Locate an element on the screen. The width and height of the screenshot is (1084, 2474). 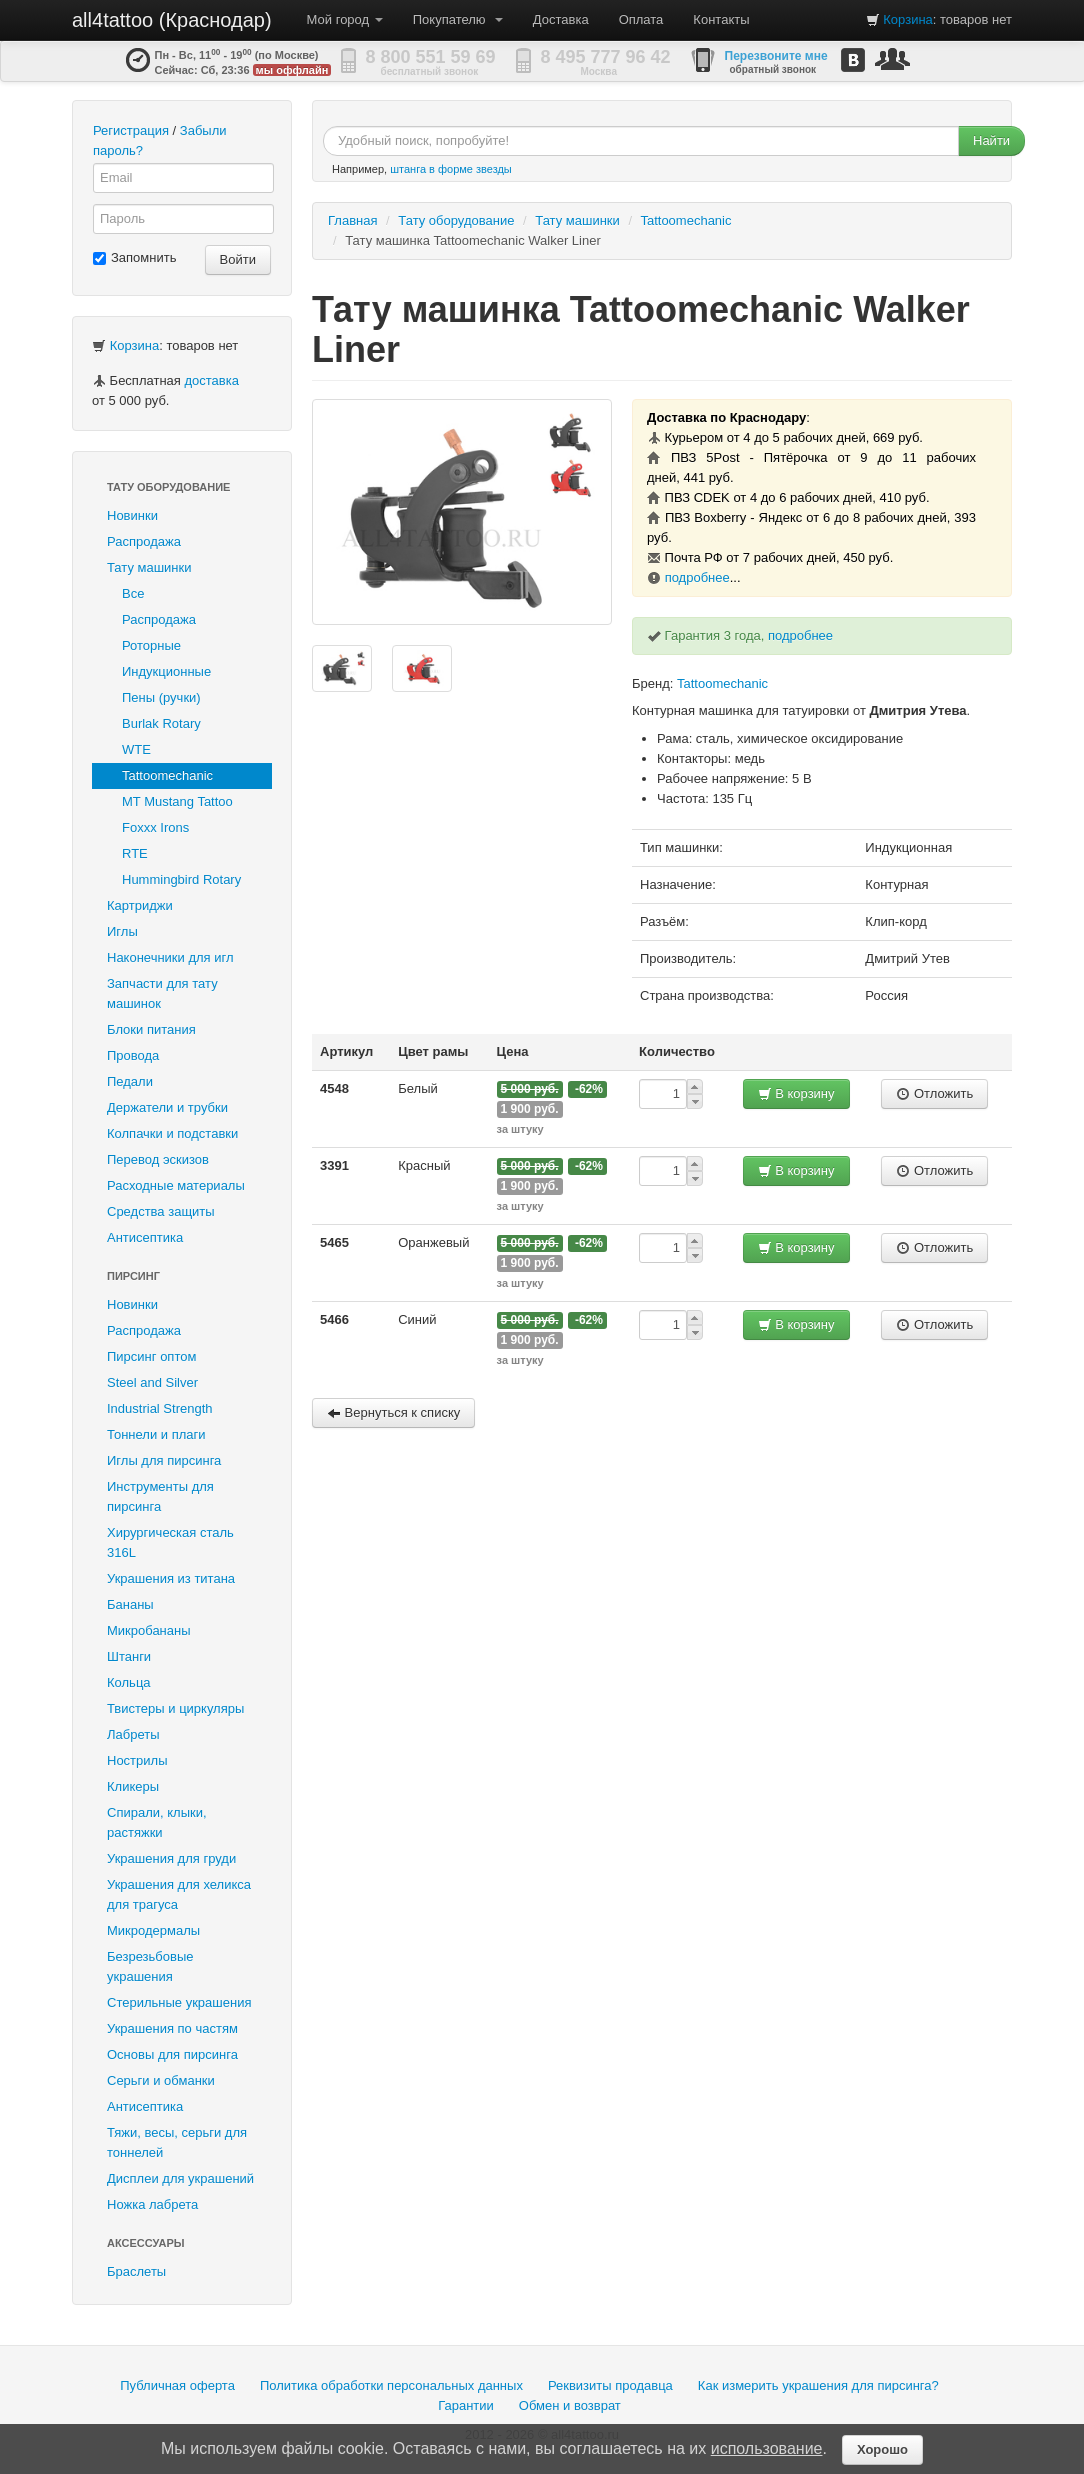
Тяжи, весы, серьги для тоннелей is located at coordinates (177, 2142).